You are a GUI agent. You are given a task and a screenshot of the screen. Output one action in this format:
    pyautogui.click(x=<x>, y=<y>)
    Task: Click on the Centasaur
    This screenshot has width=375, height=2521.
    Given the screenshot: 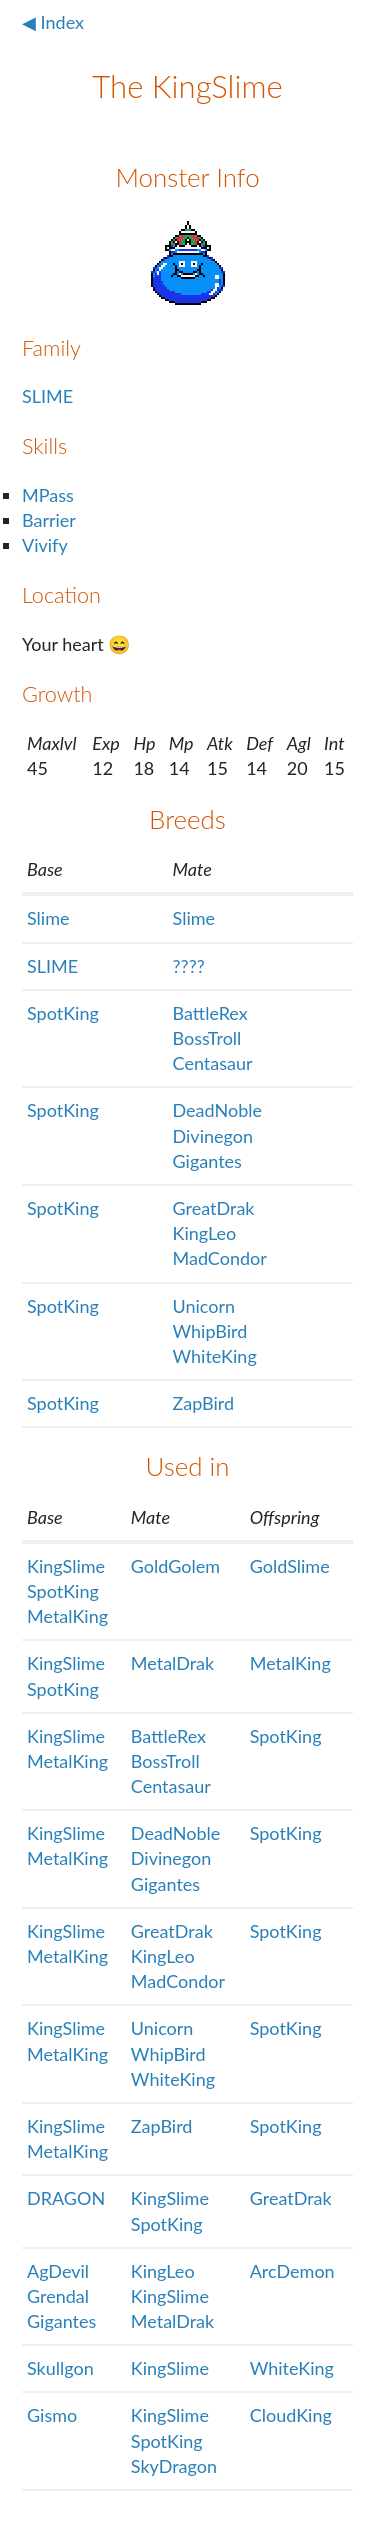 What is the action you would take?
    pyautogui.click(x=213, y=1063)
    